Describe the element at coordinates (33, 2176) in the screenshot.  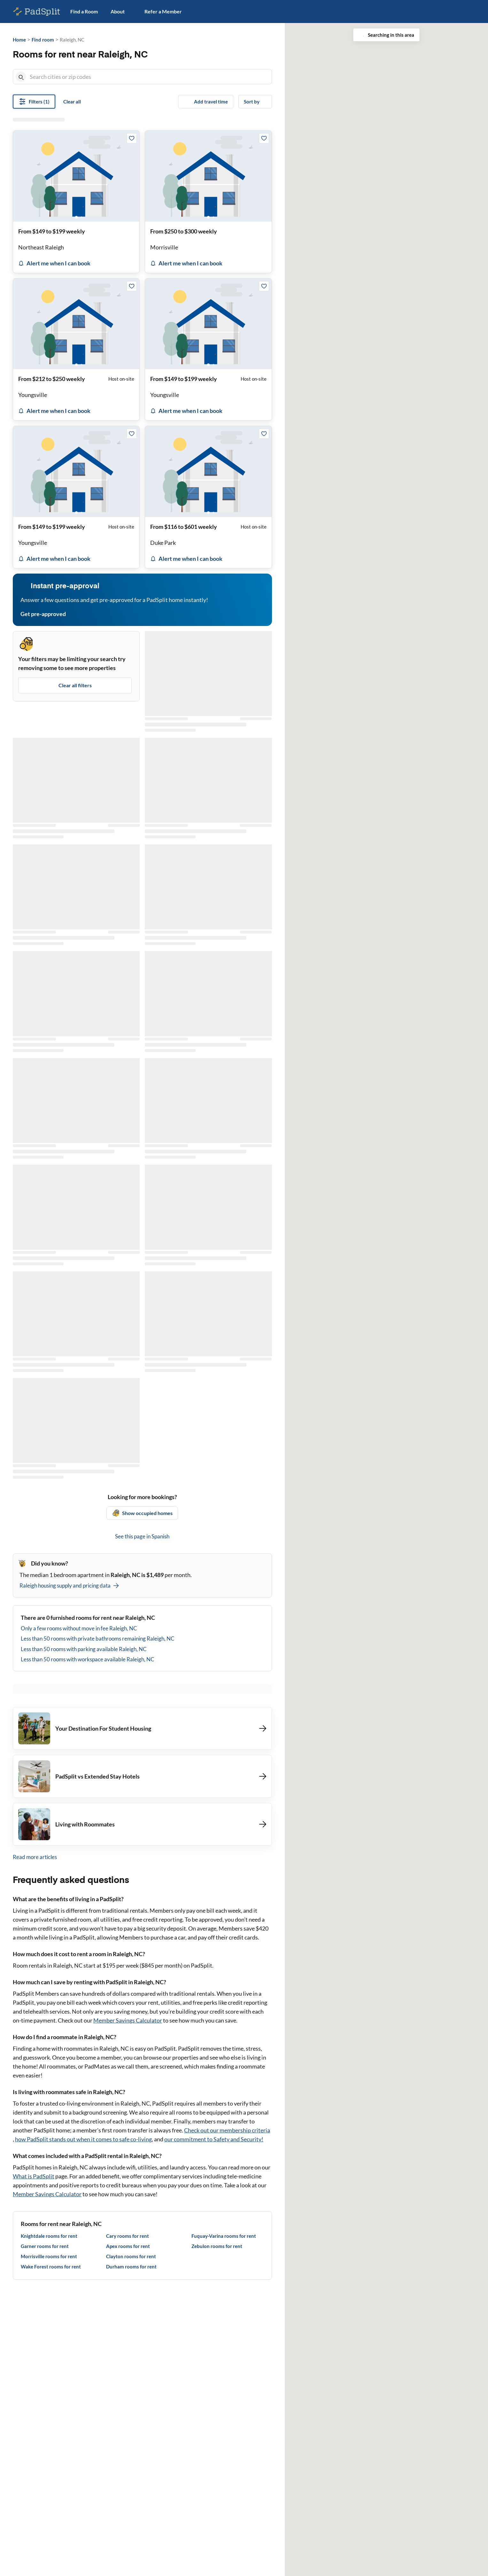
I see `What is PadSplit` at that location.